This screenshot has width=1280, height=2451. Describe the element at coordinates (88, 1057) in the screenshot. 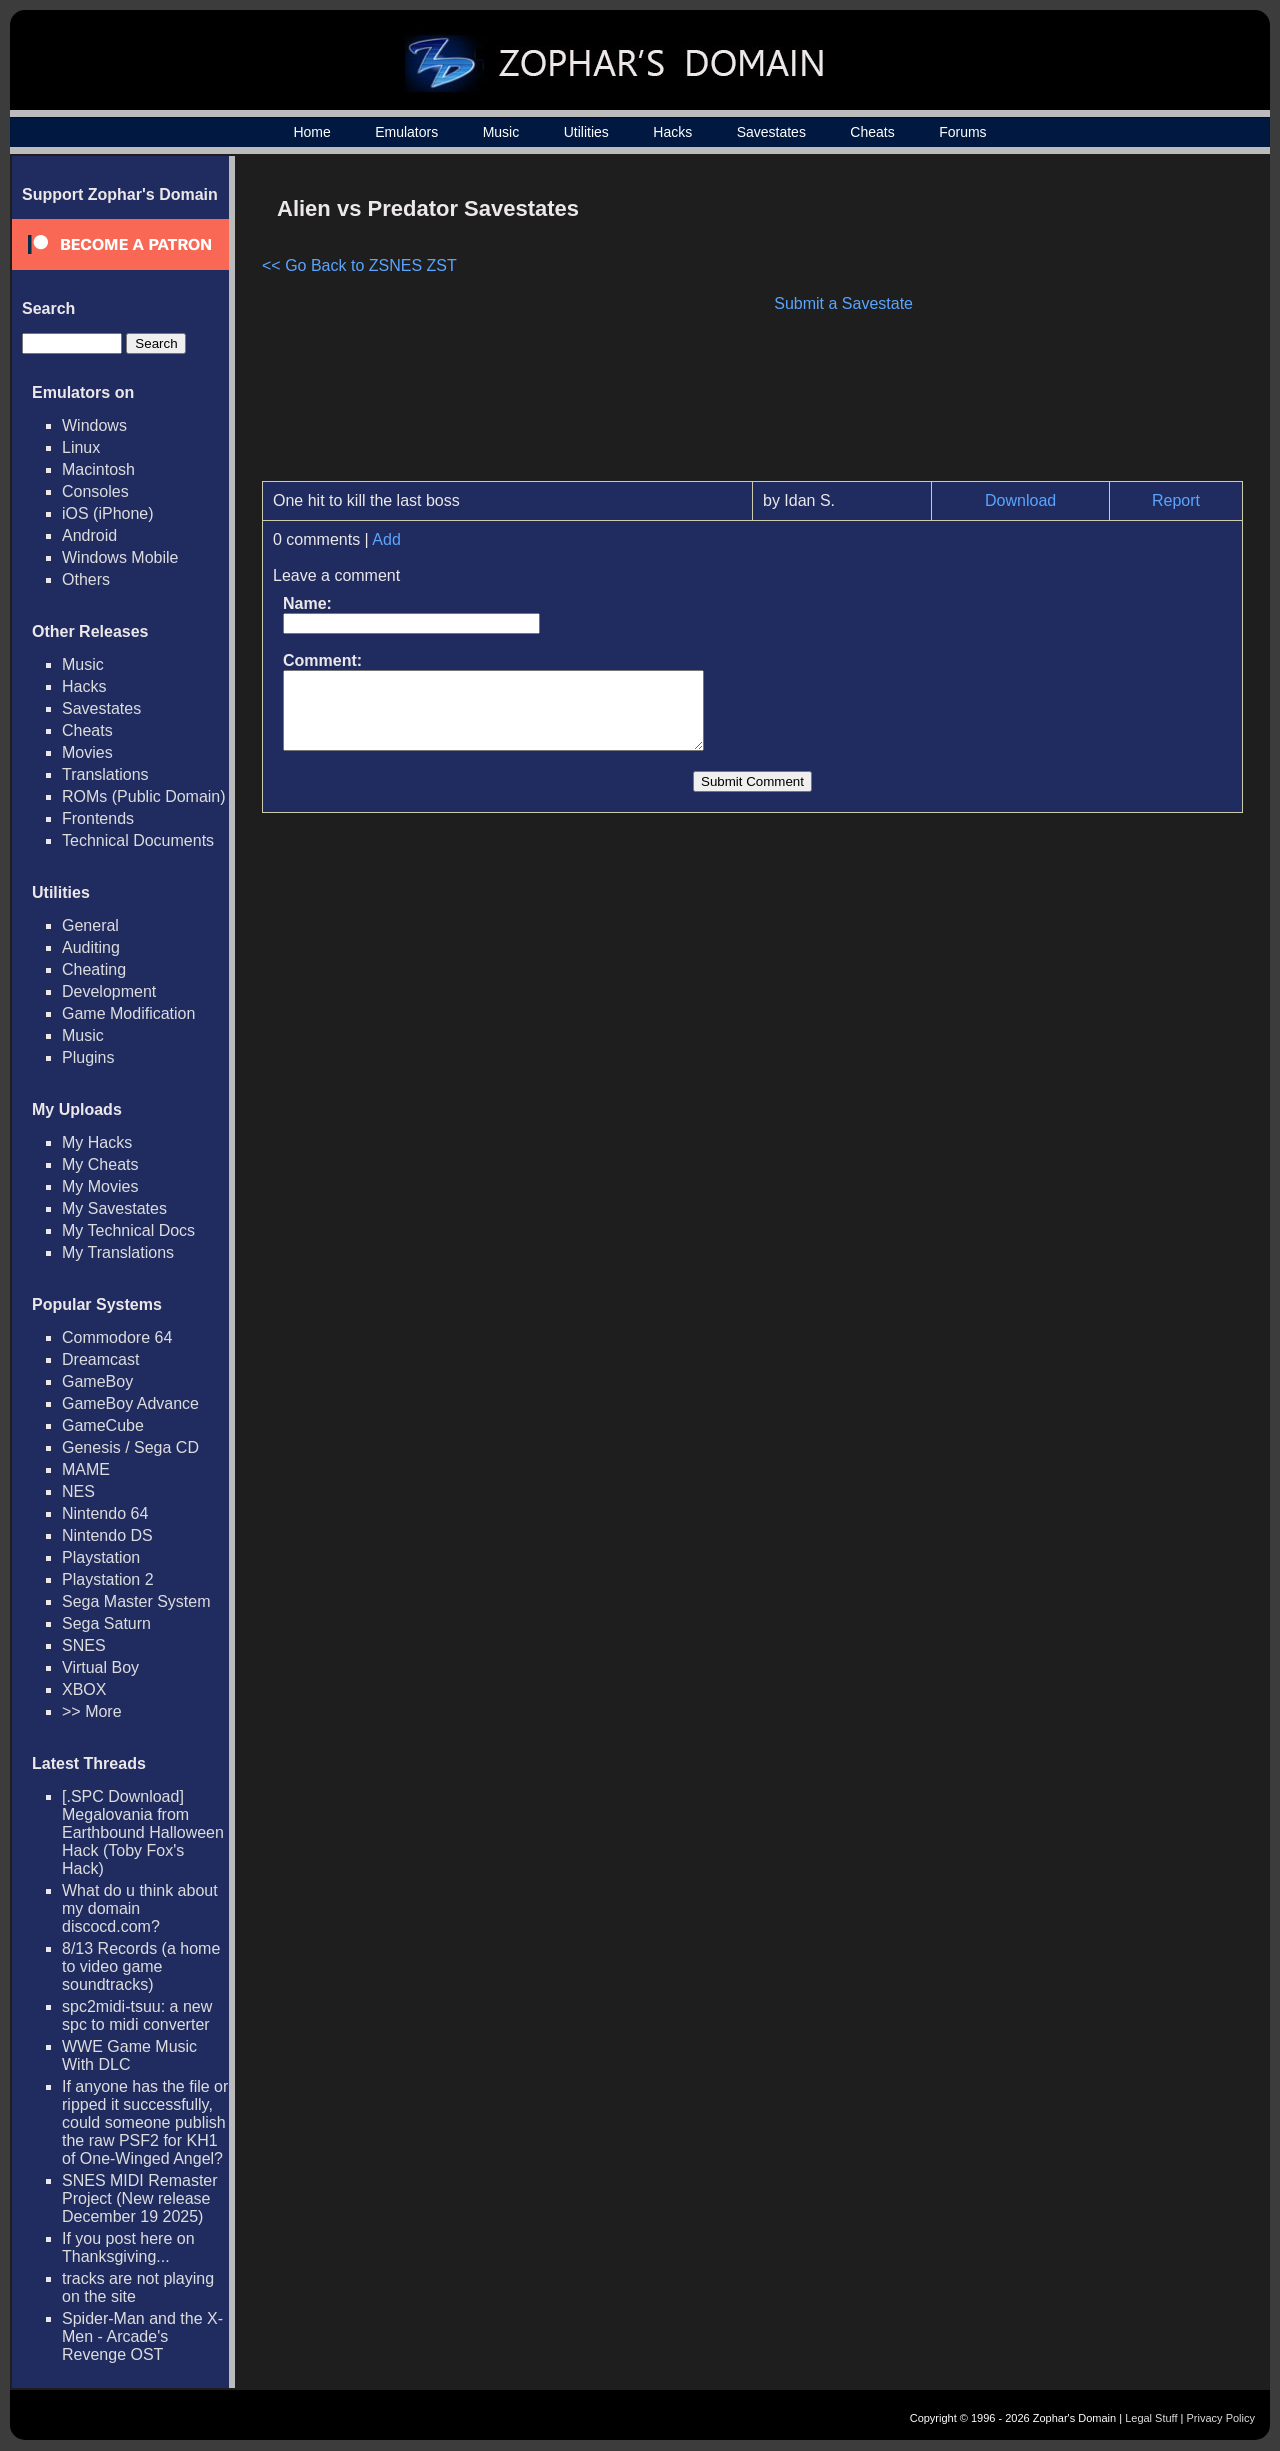

I see `Plugins` at that location.